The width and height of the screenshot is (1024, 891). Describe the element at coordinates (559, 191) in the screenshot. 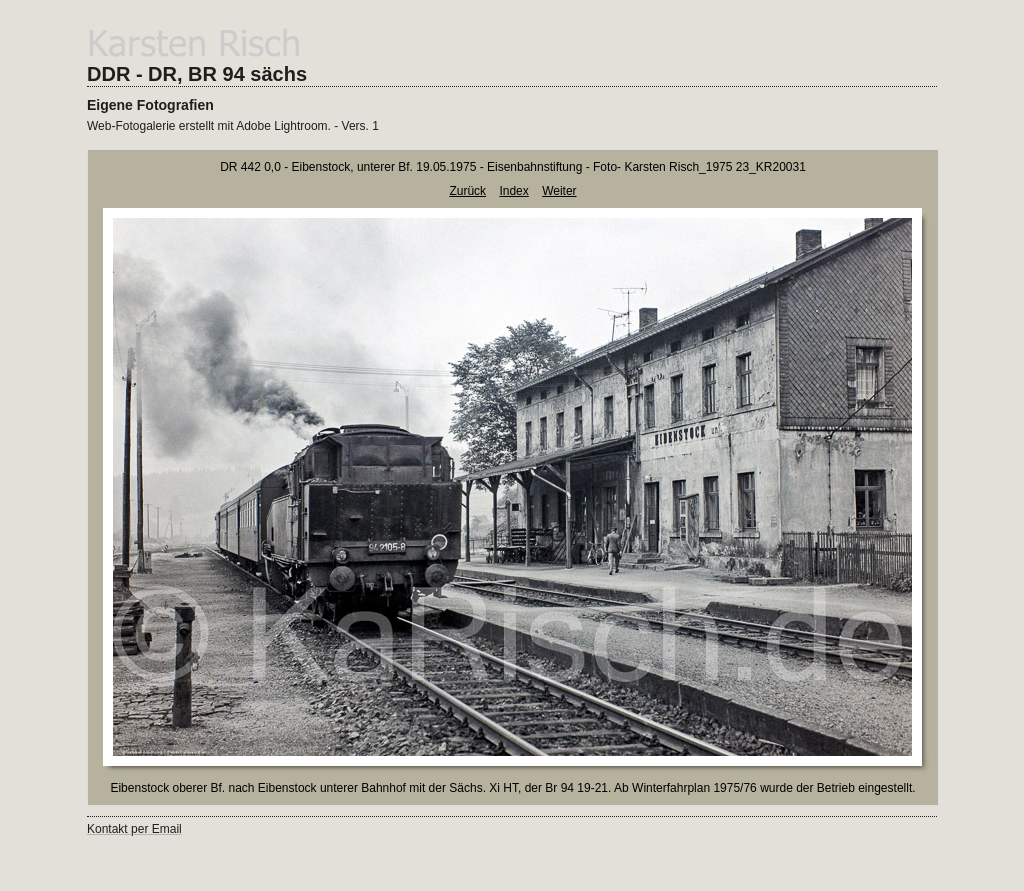

I see `Weiter` at that location.